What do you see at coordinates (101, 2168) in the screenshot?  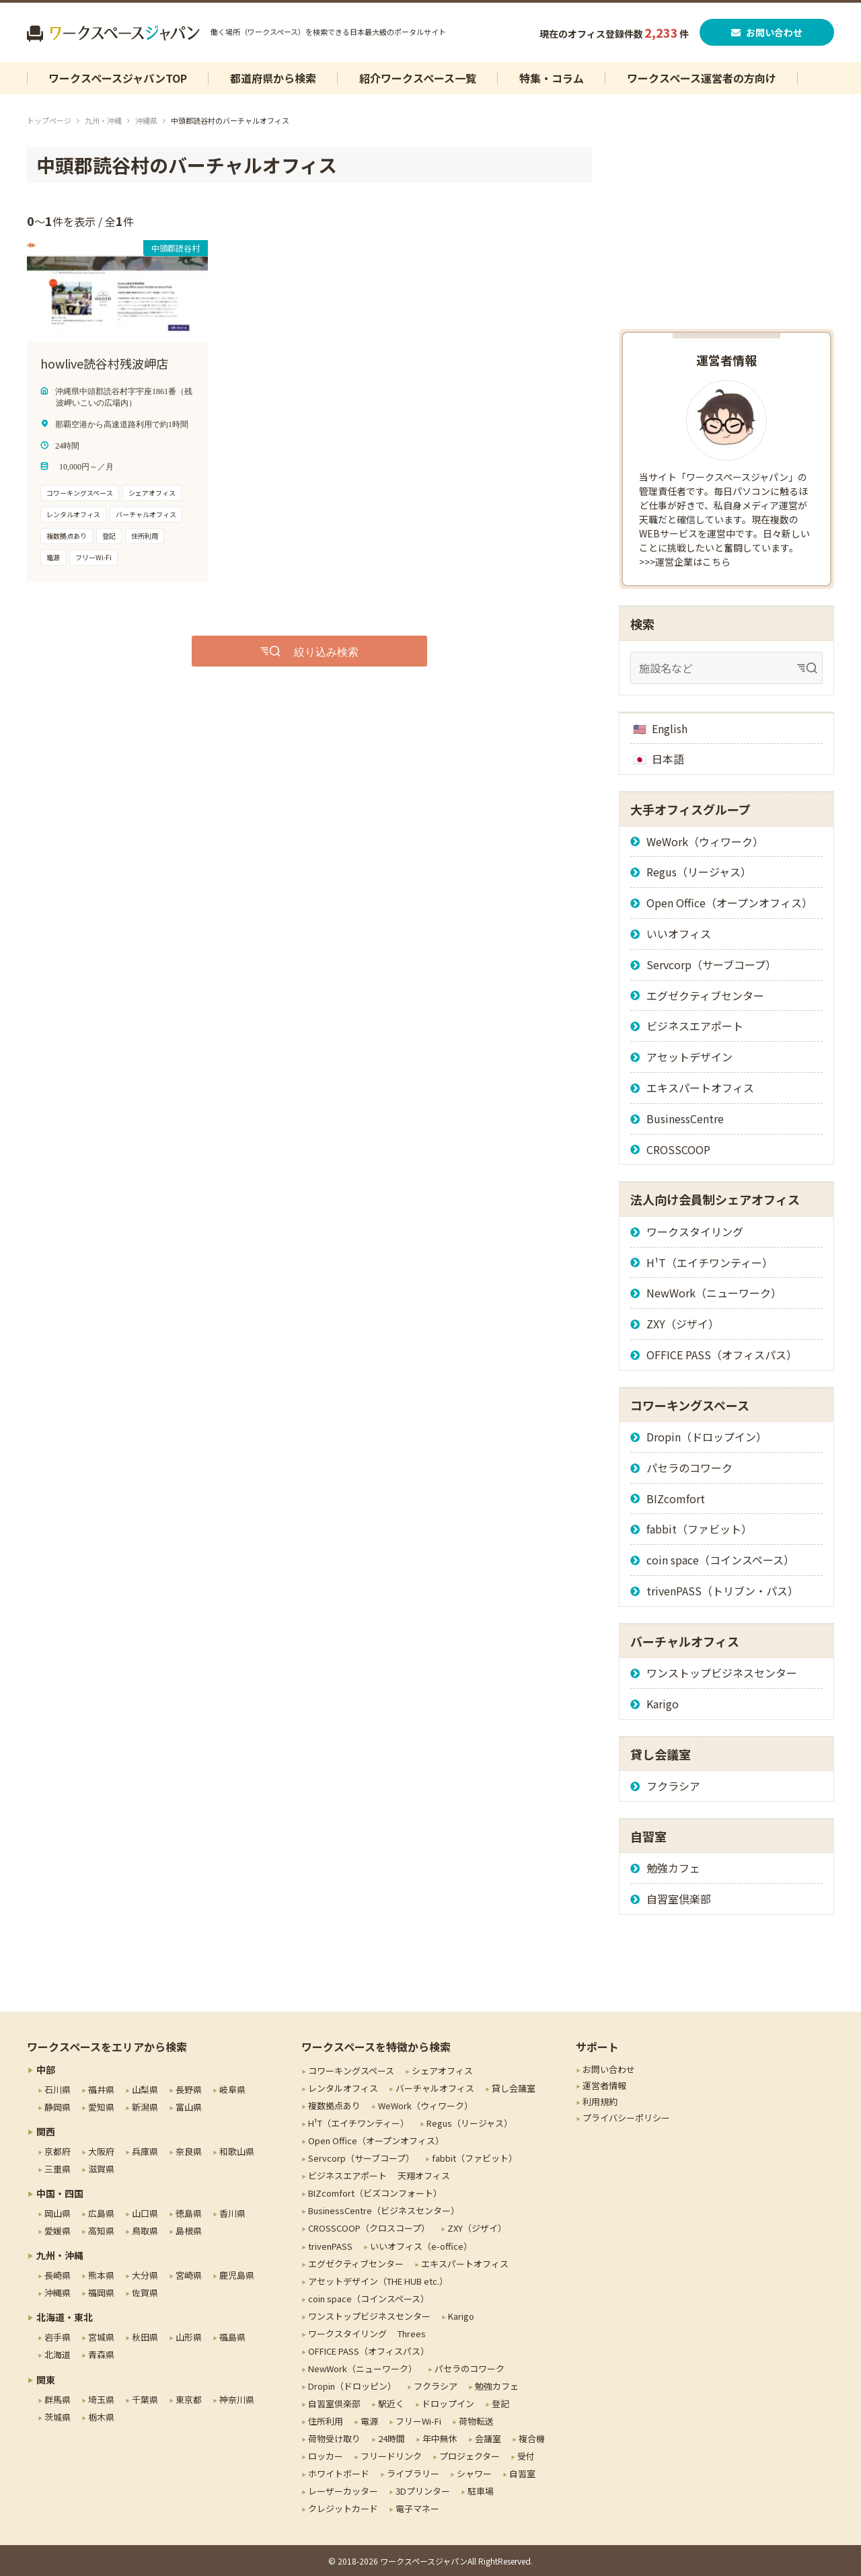 I see `滋賀県` at bounding box center [101, 2168].